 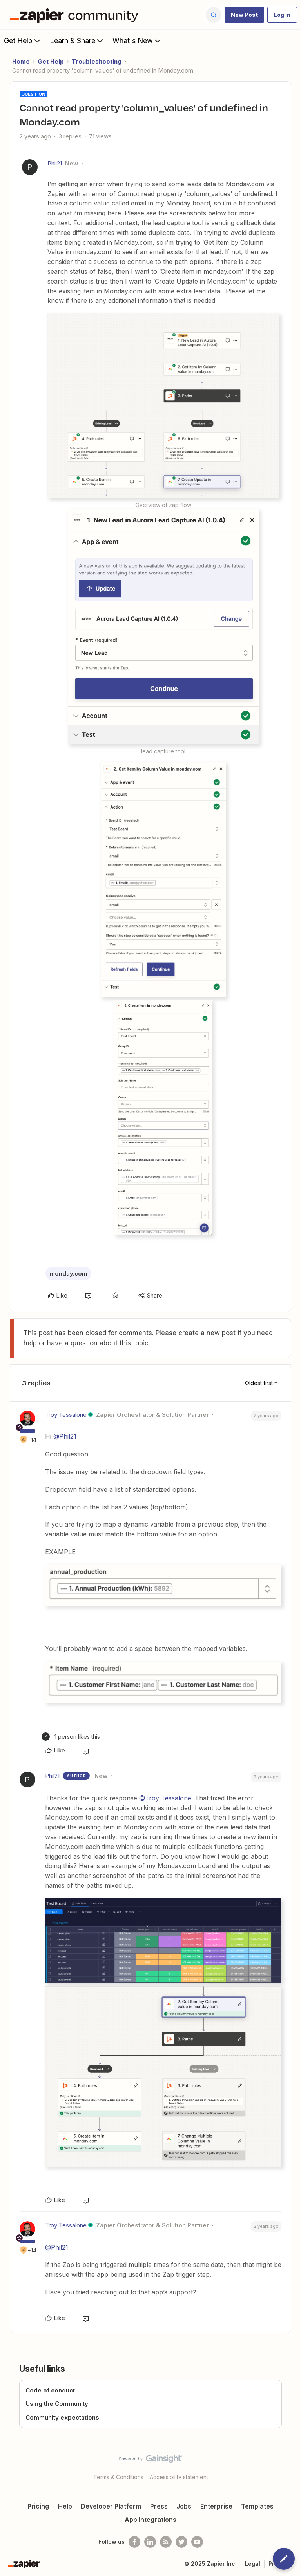 I want to click on Troubleshooting, so click(x=96, y=61).